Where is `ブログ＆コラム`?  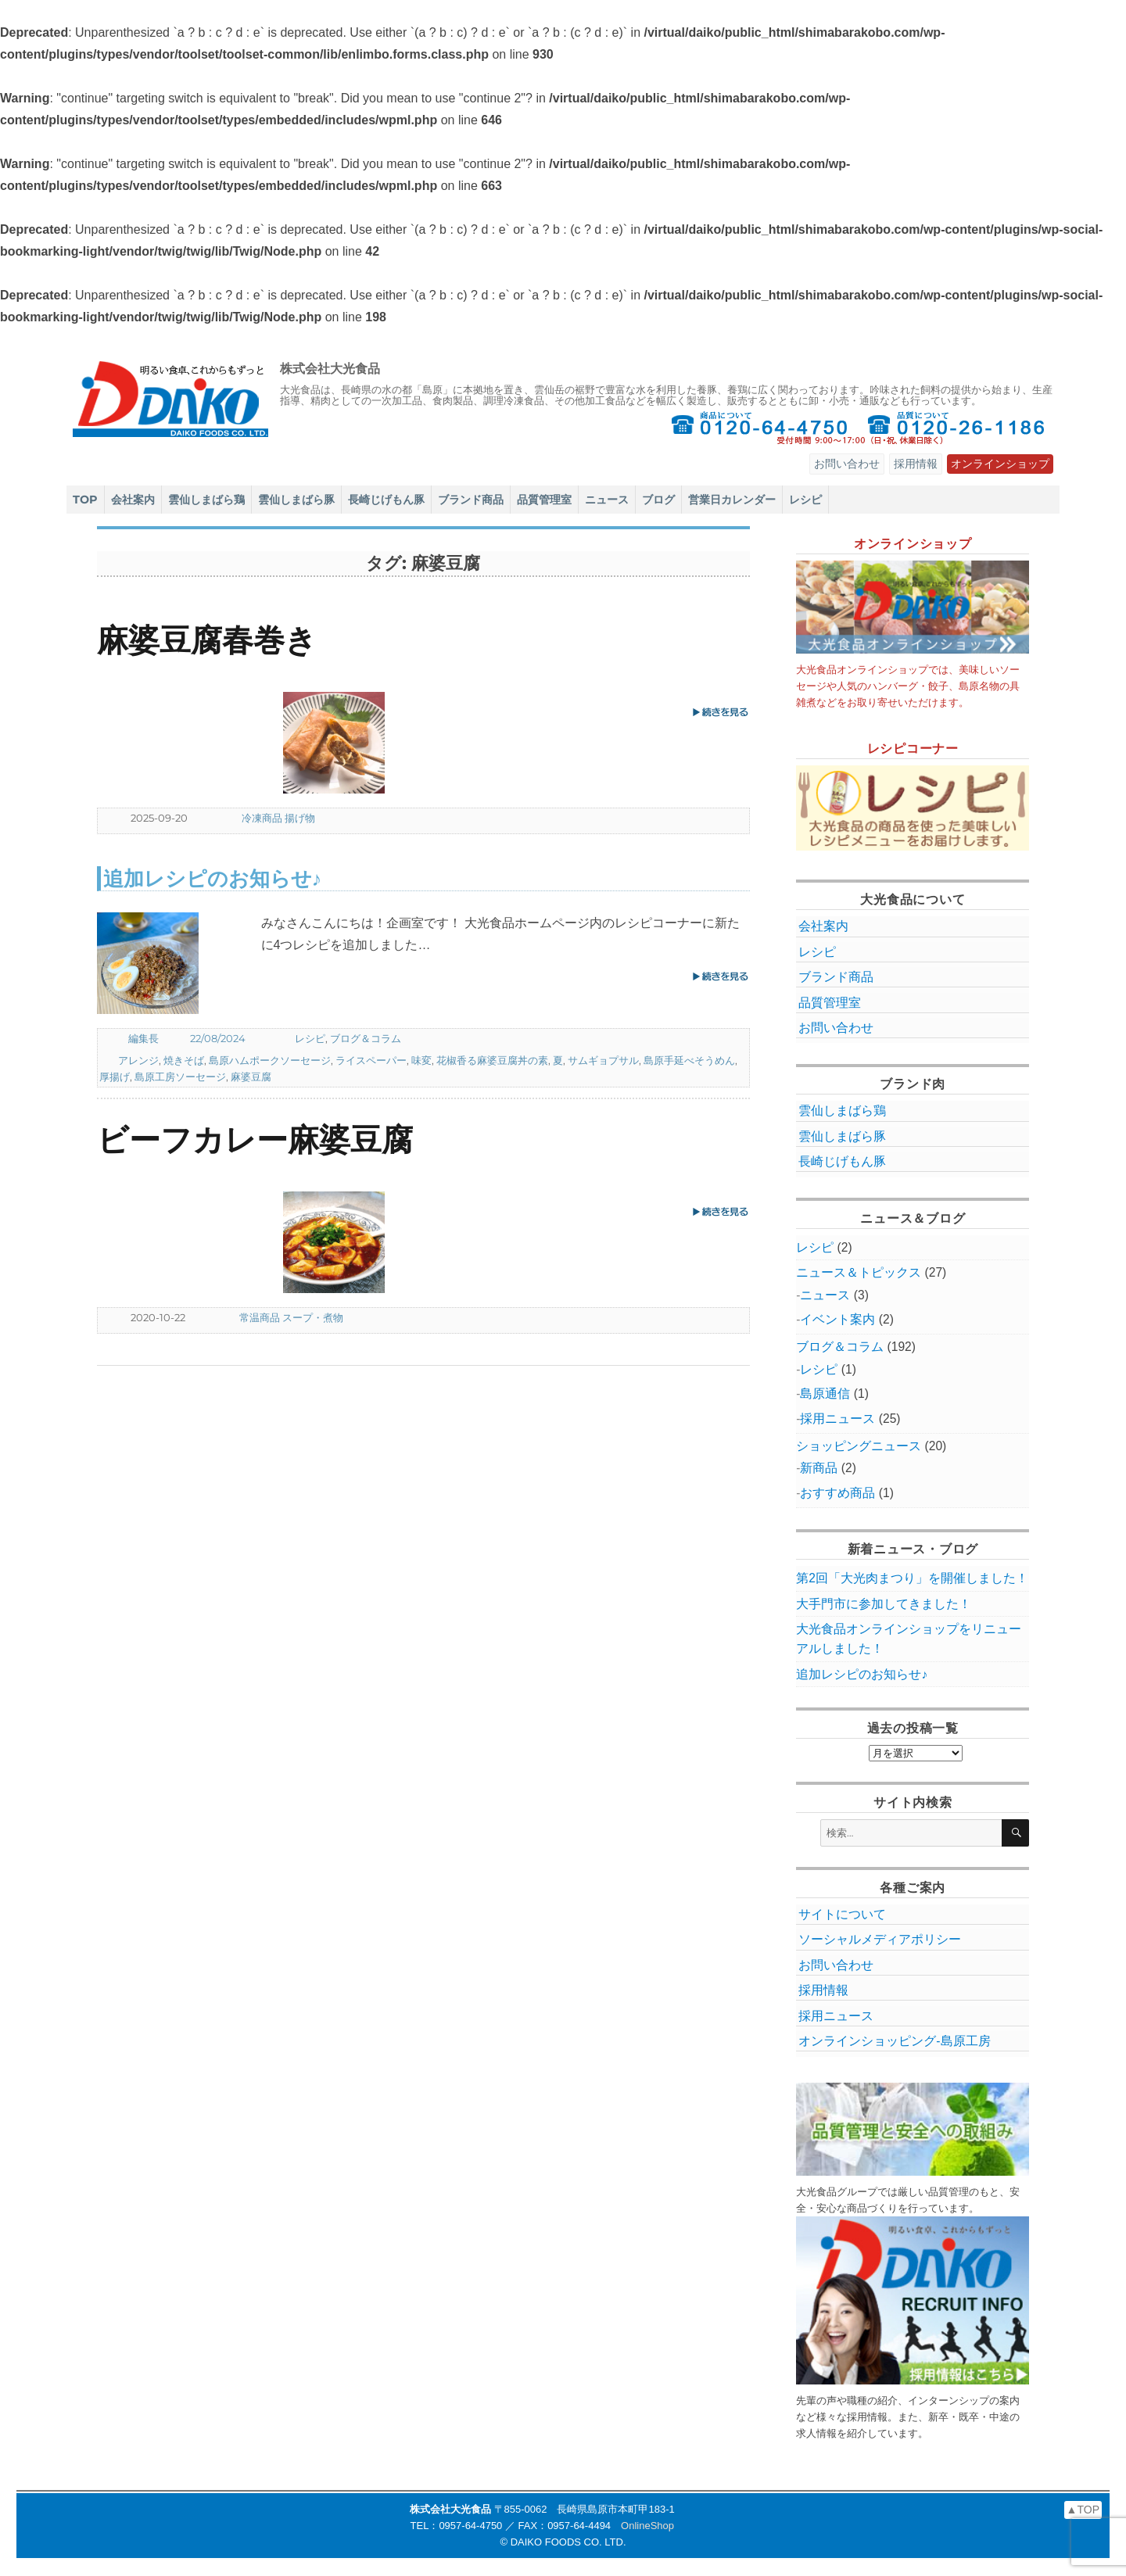 ブログ＆コラム is located at coordinates (365, 1038).